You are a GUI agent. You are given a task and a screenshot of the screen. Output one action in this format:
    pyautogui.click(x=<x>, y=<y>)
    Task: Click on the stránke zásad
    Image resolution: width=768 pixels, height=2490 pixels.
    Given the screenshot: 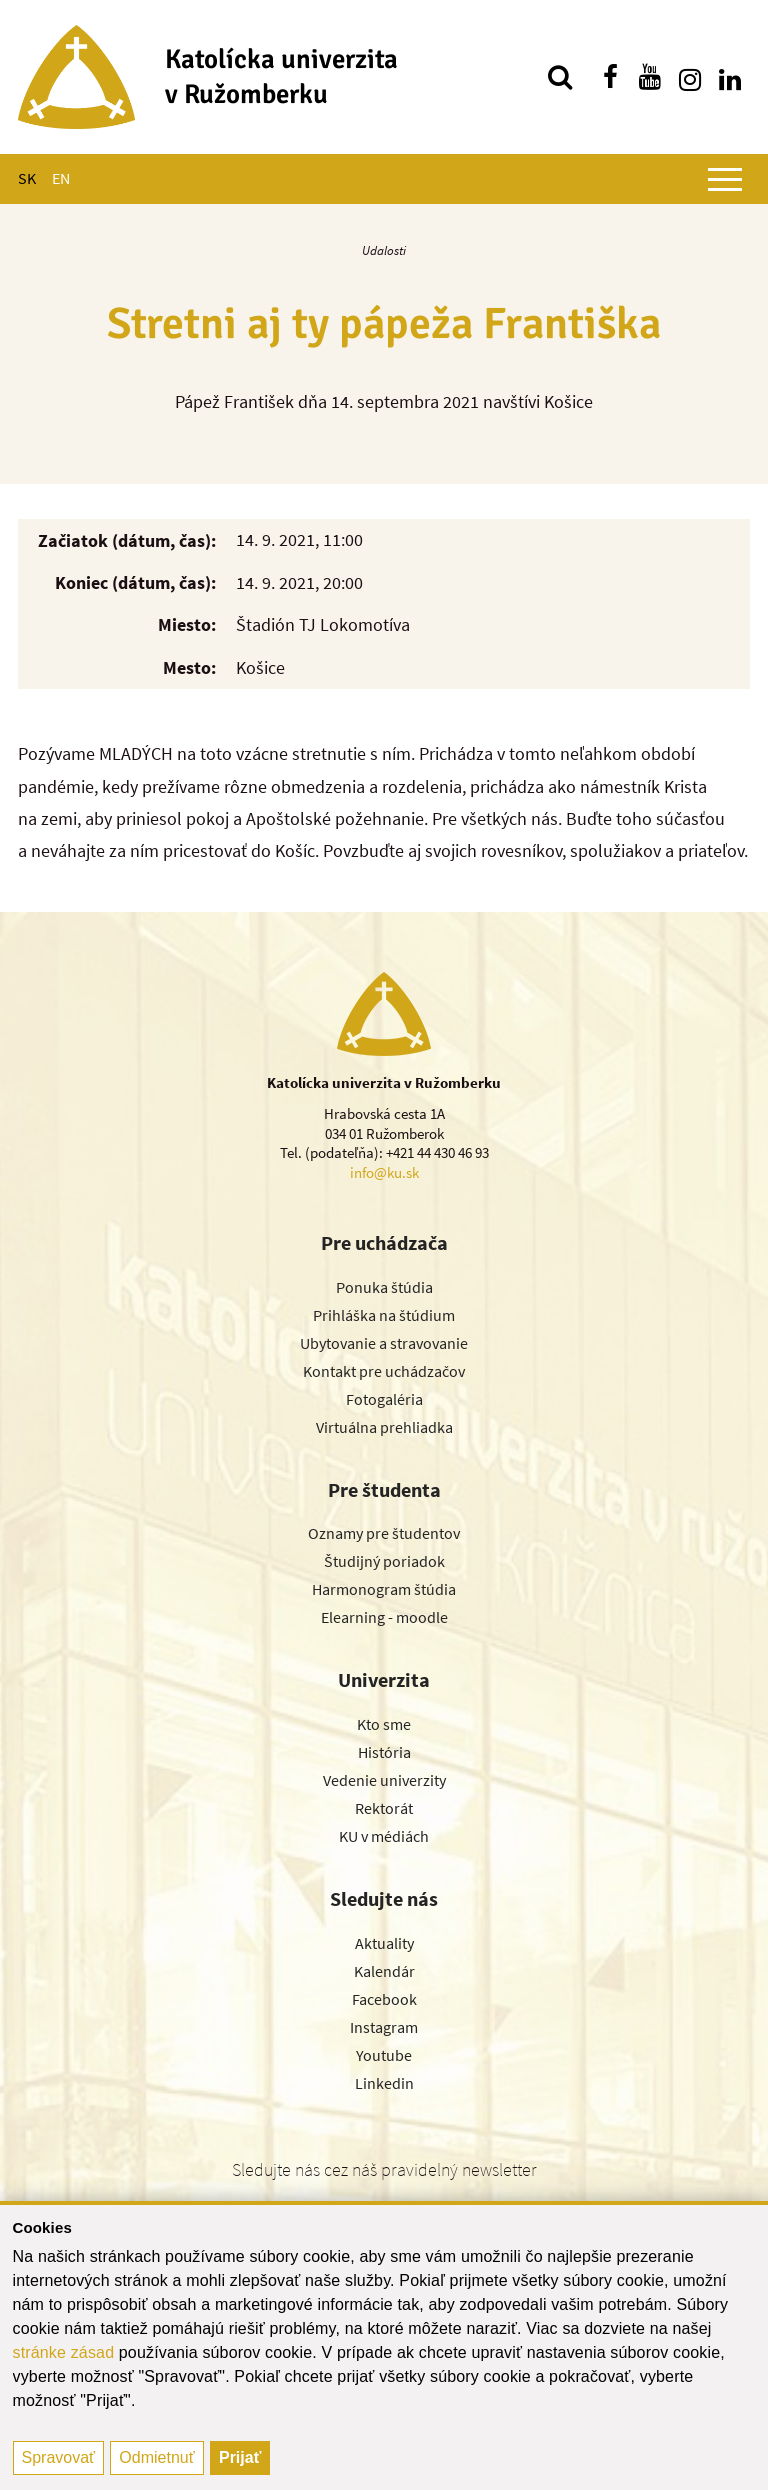 What is the action you would take?
    pyautogui.click(x=64, y=2352)
    